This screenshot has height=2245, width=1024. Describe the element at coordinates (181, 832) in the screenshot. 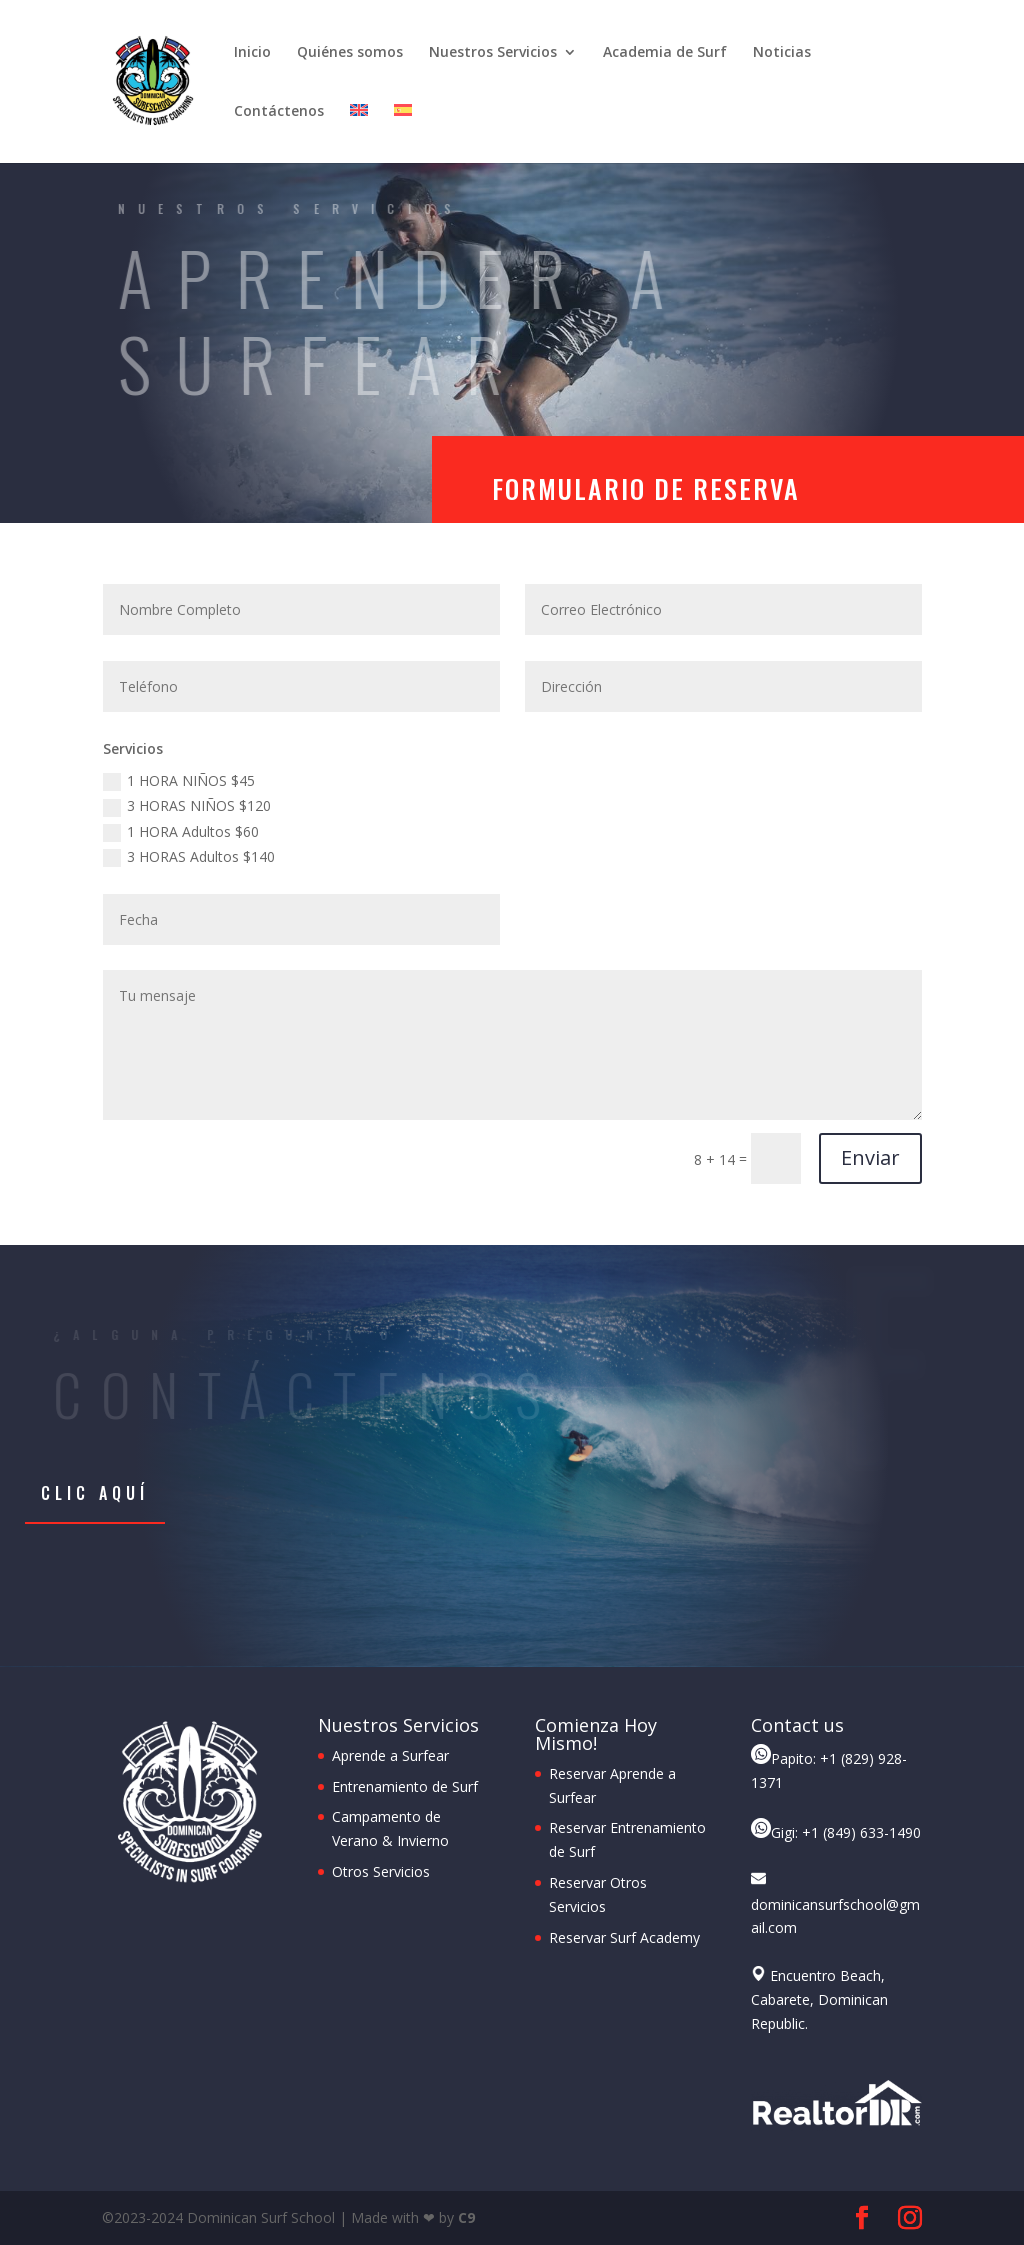

I see `1 HORA Adultos $60` at that location.